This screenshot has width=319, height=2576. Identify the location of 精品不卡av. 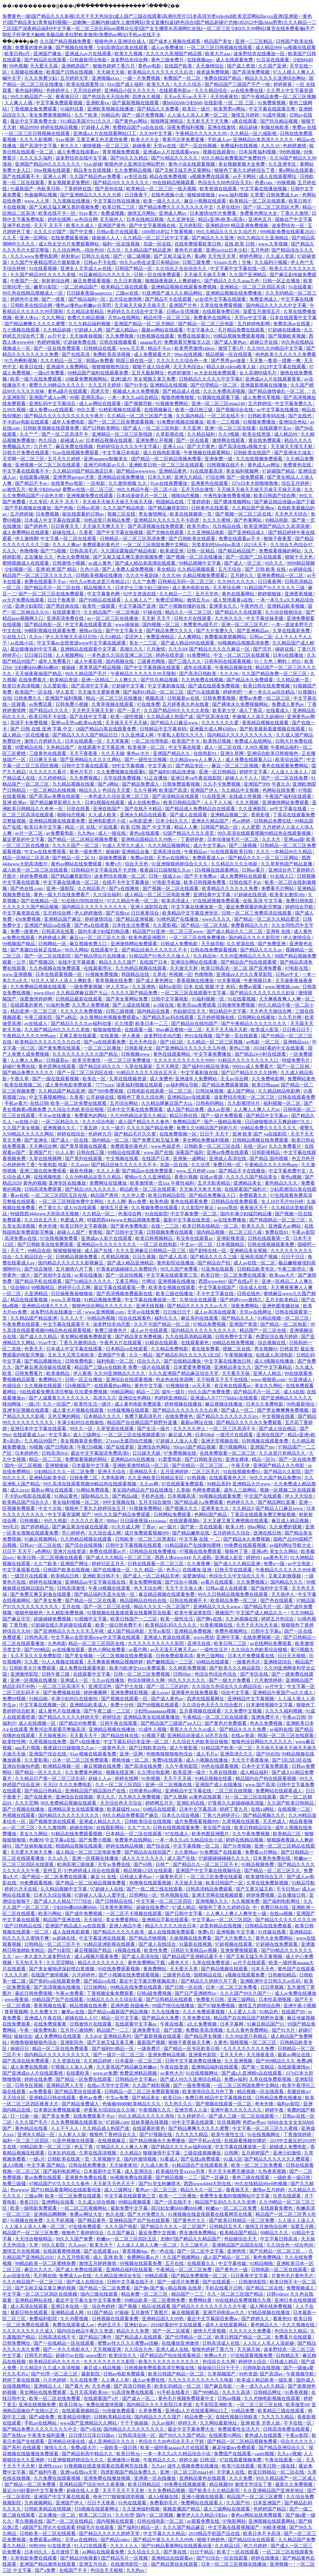
(160, 348).